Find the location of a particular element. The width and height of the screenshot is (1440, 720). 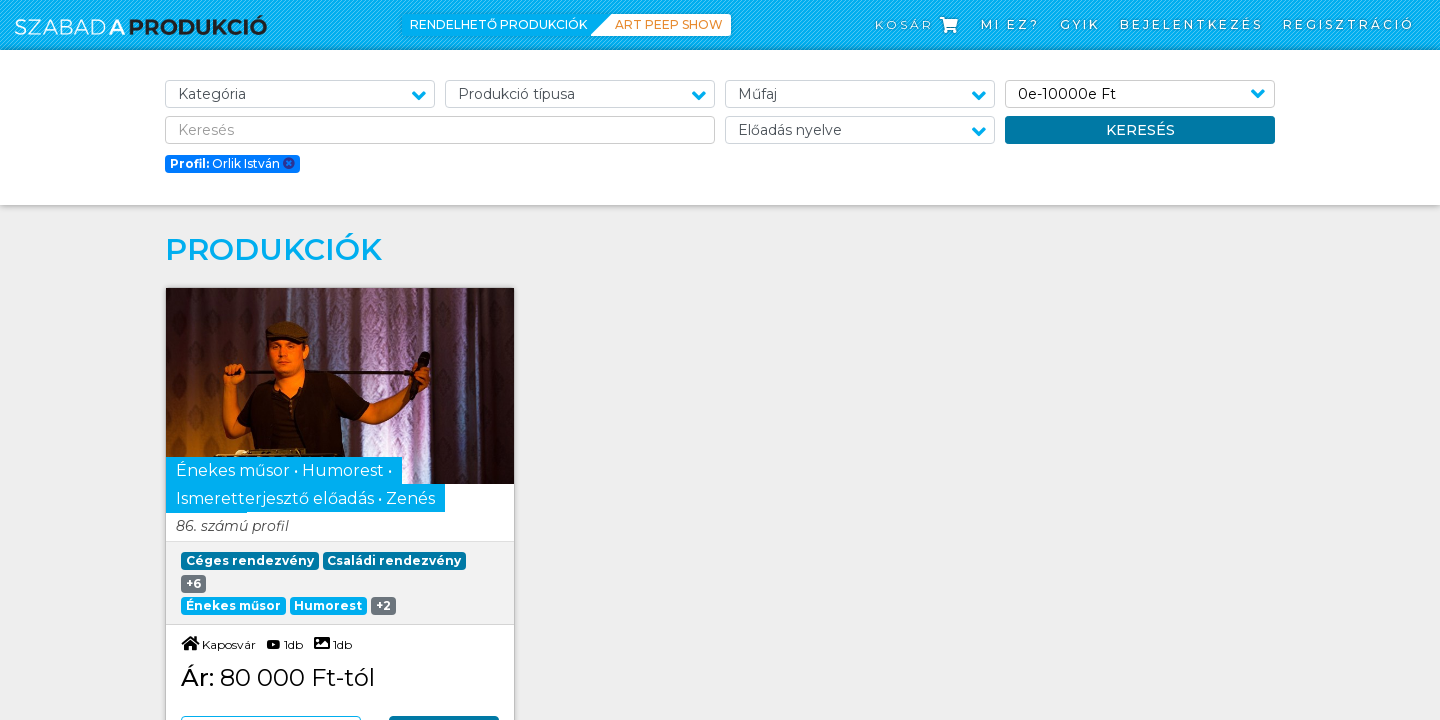

Art Peep Show is located at coordinates (669, 24).